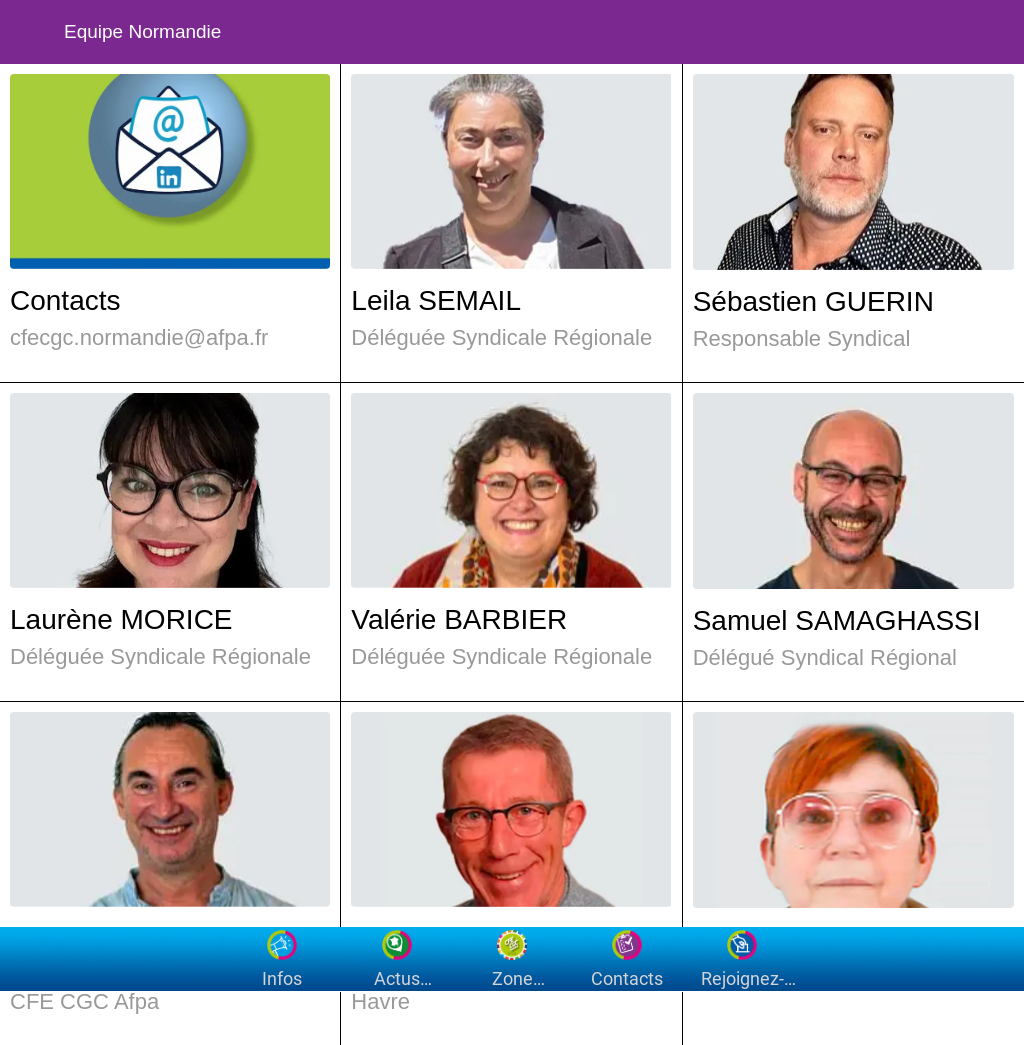 The image size is (1024, 1045). Describe the element at coordinates (32, 32) in the screenshot. I see `[Fermer]` at that location.